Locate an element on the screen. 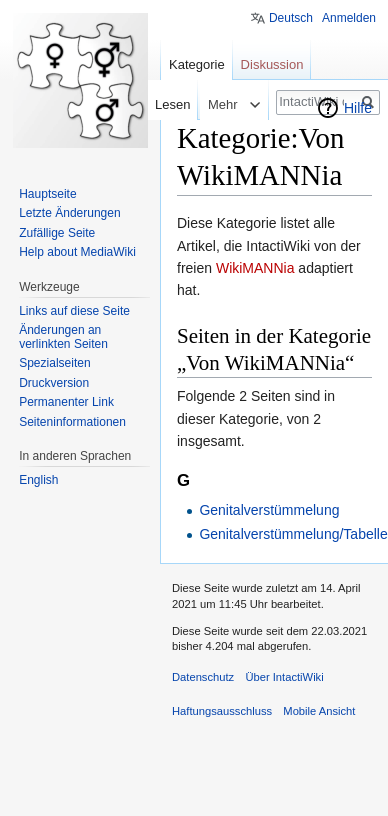  Links auf diese Seite is located at coordinates (74, 311).